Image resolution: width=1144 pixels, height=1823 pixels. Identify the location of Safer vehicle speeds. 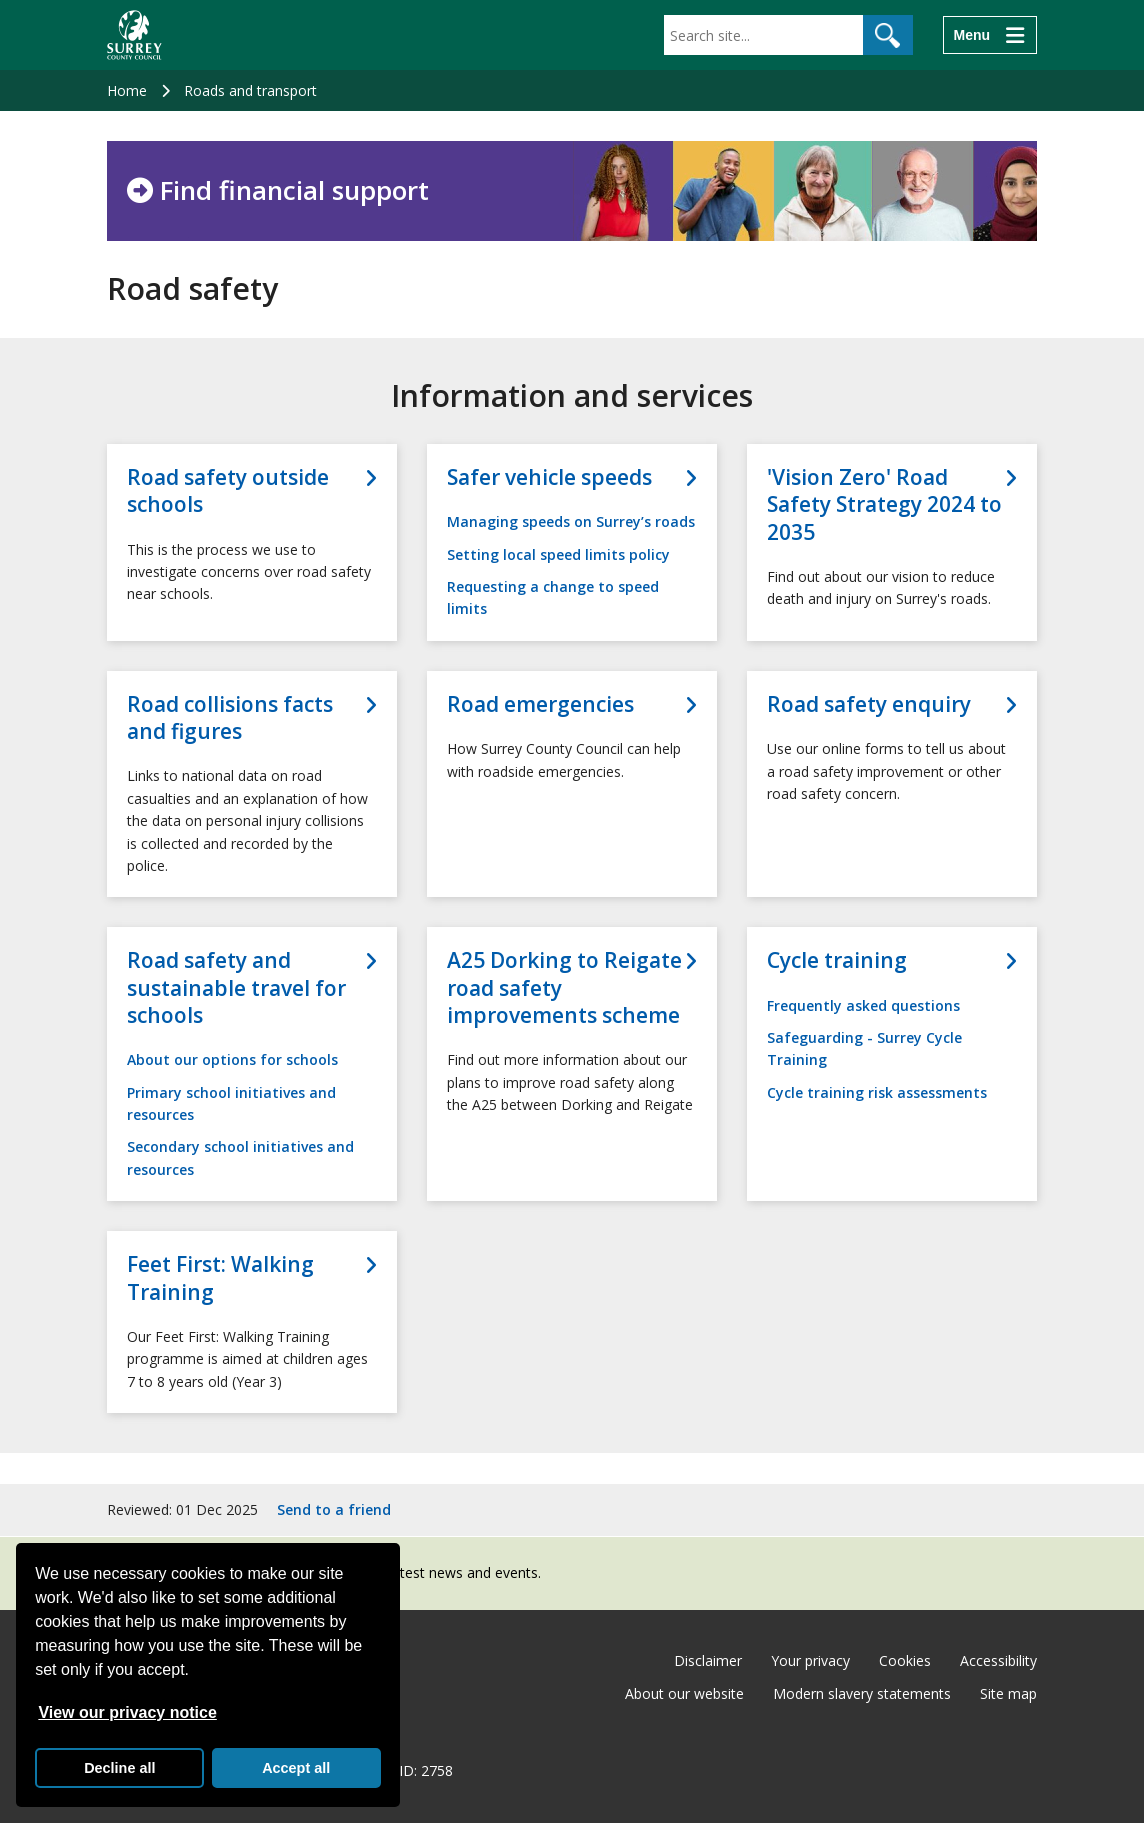
(549, 477).